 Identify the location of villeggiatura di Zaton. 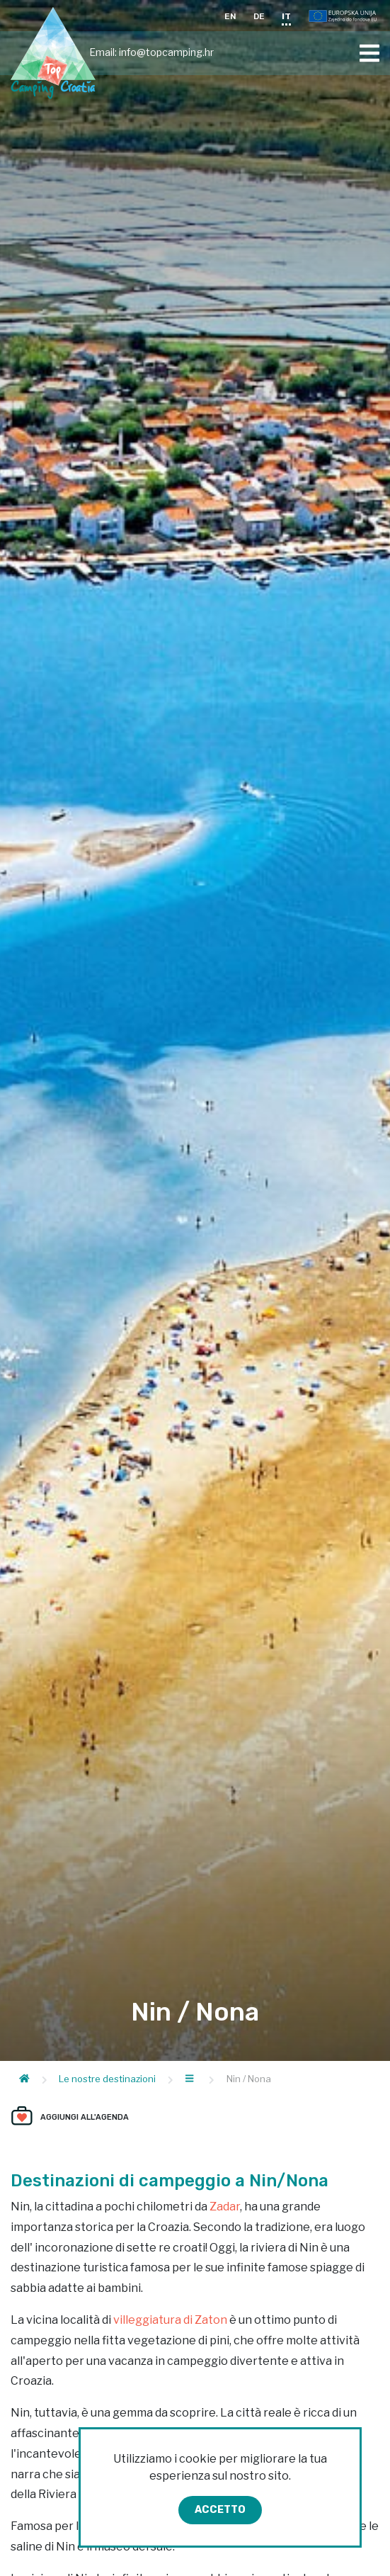
(170, 2320).